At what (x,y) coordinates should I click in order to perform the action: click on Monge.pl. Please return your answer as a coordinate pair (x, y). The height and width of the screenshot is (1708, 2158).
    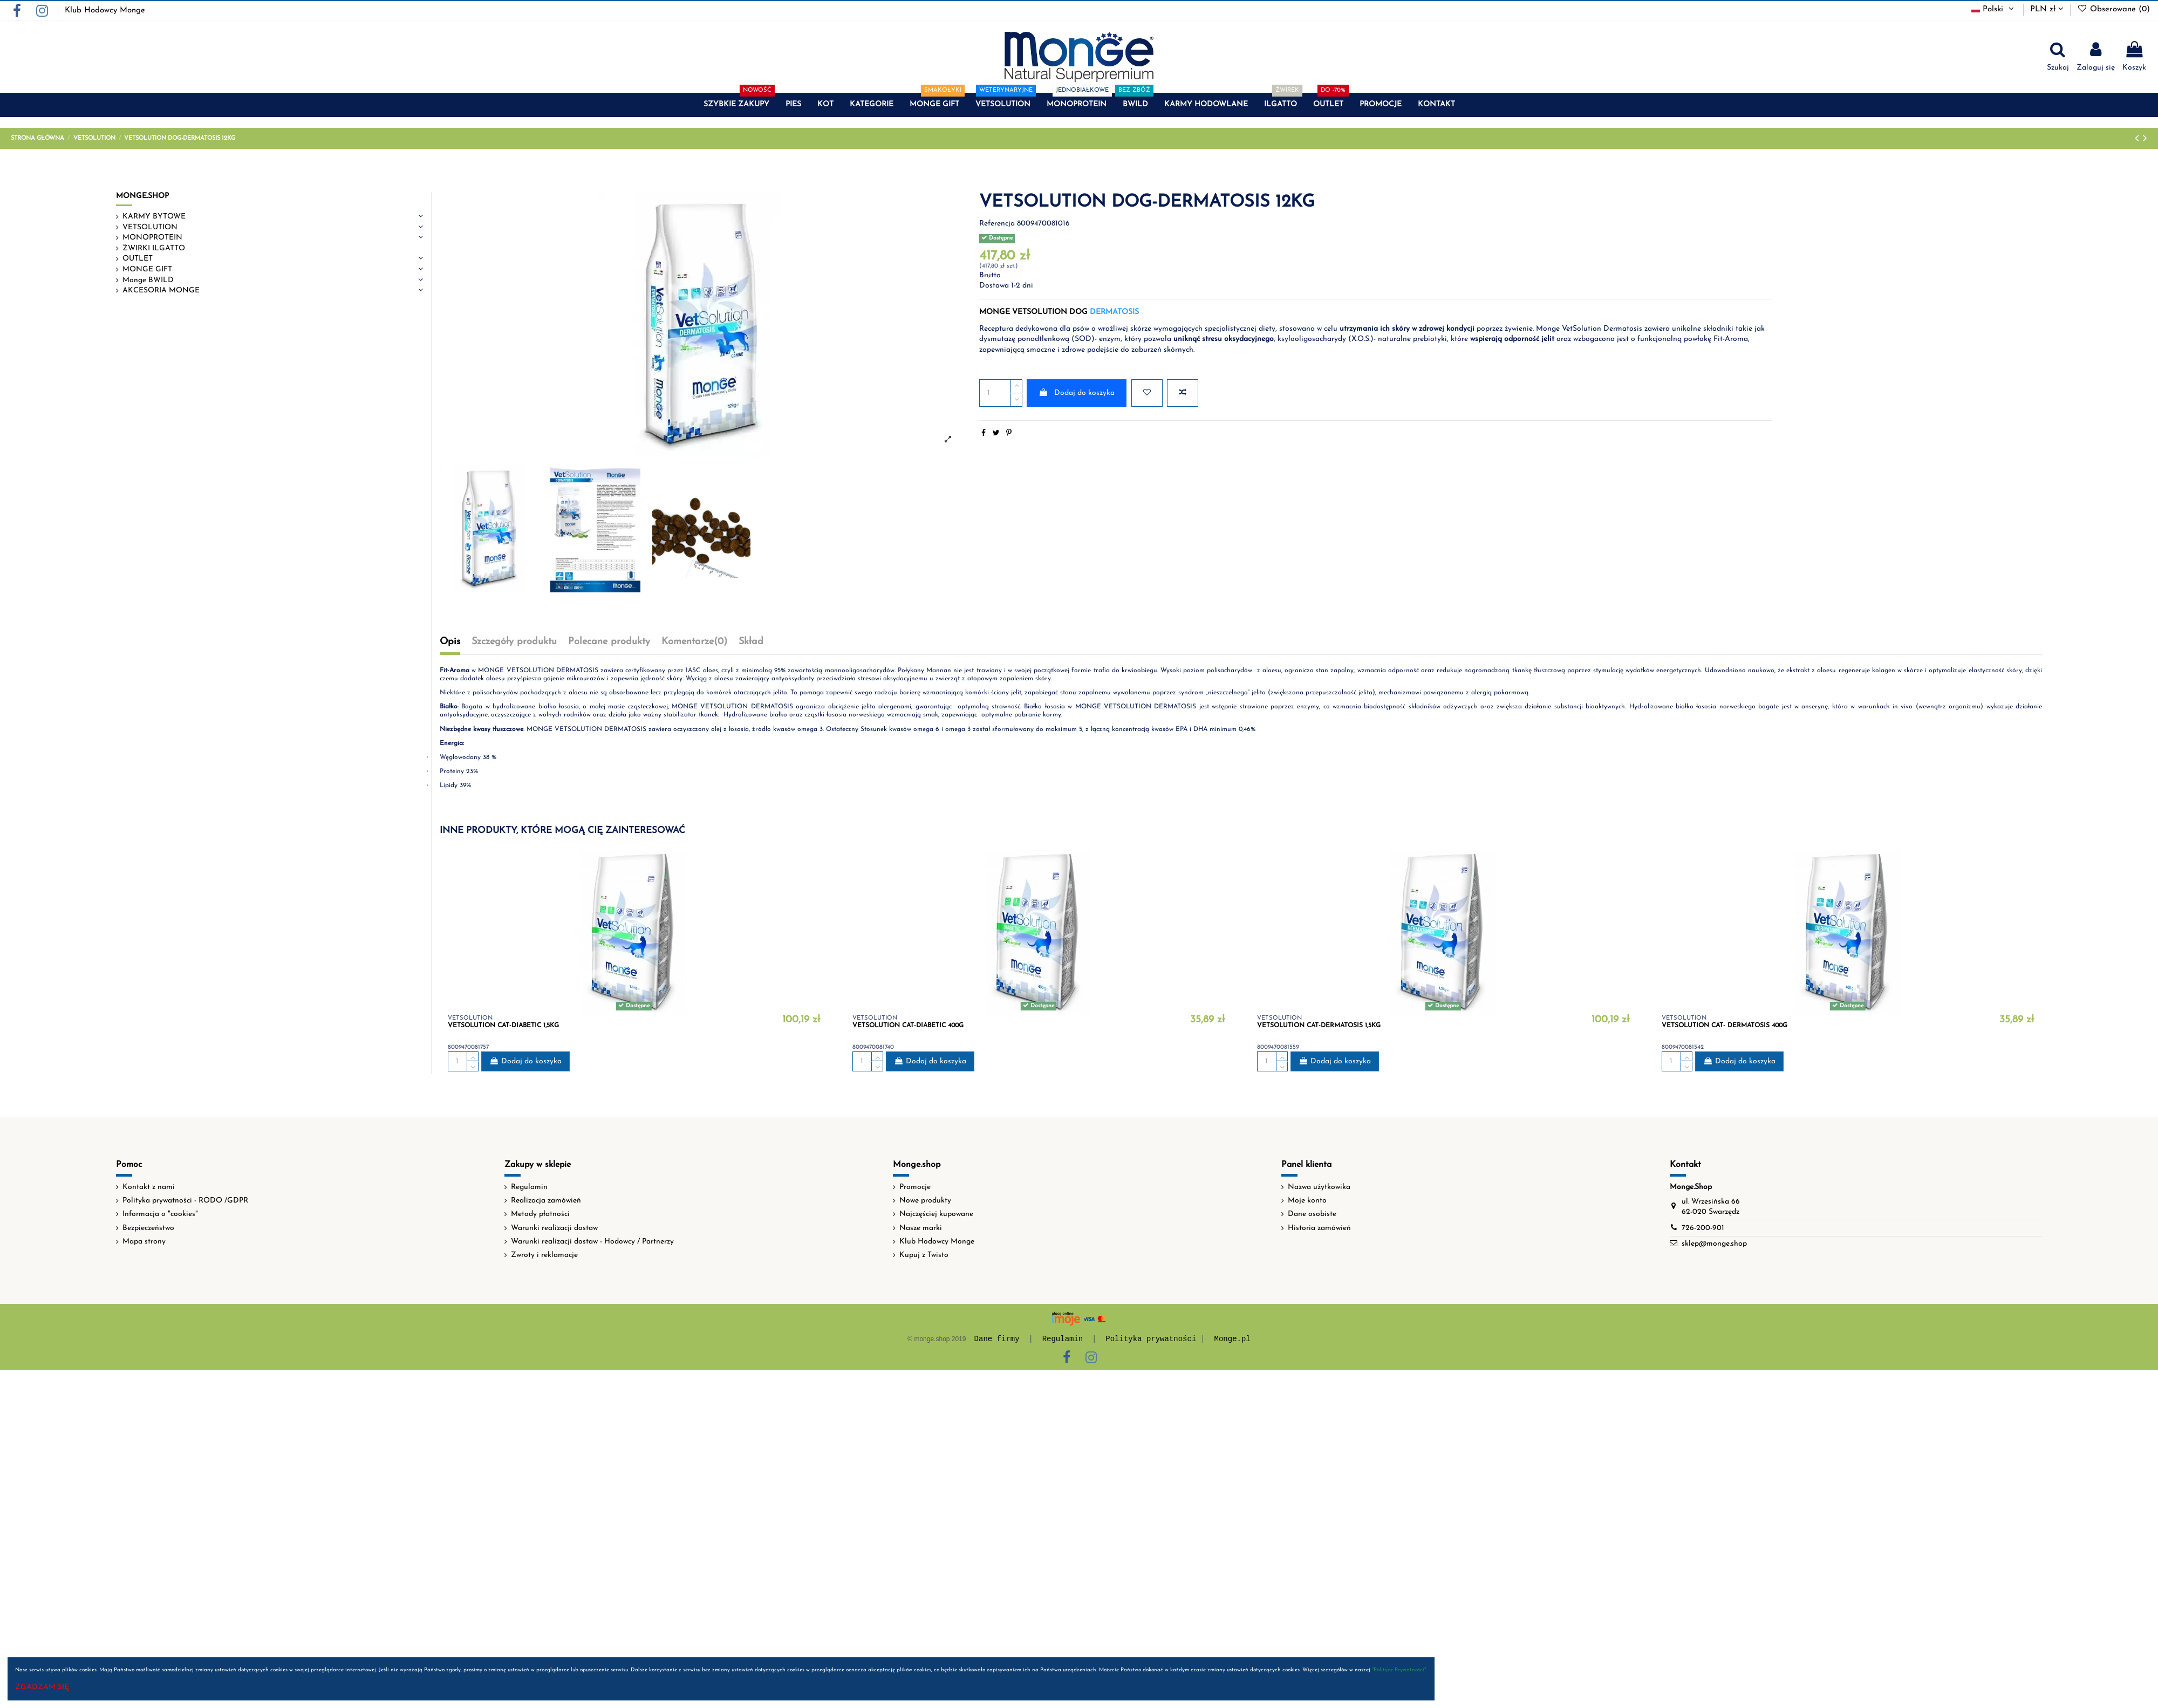
    Looking at the image, I should click on (1232, 1339).